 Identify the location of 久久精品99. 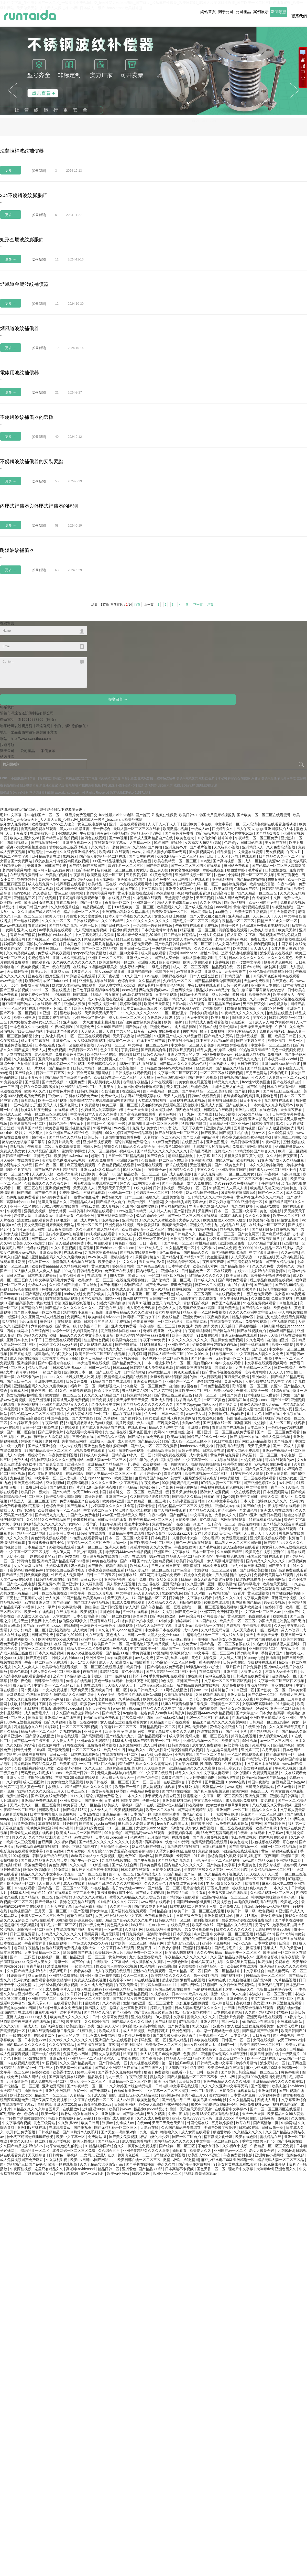
(100, 850).